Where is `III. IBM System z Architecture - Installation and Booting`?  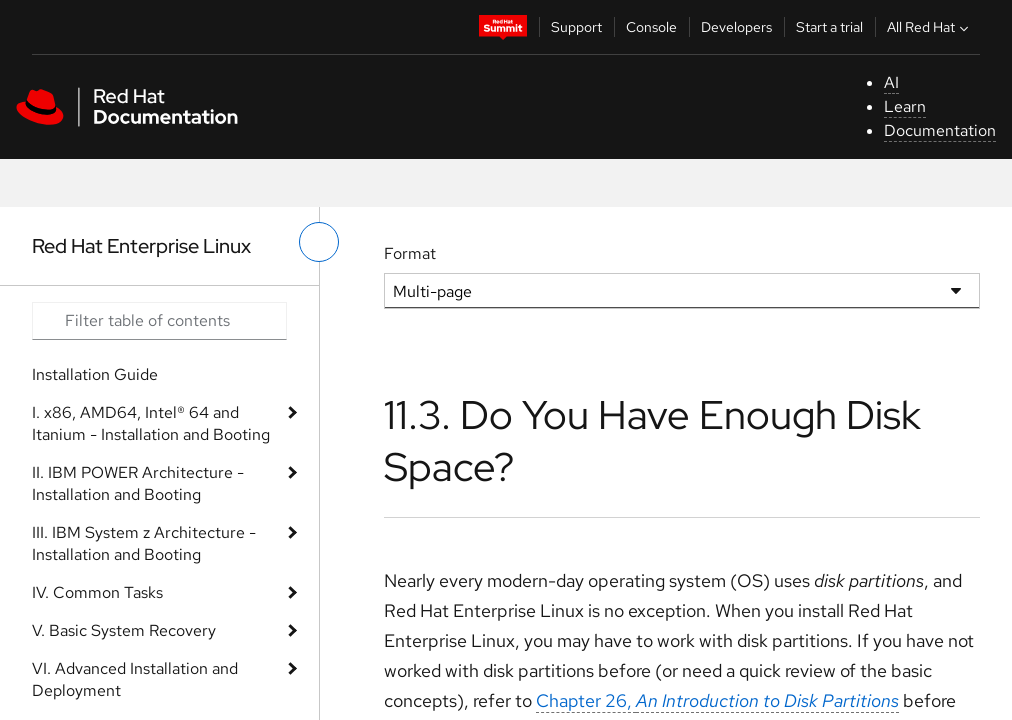
III. IBM System z Architecture - Installation and Booting is located at coordinates (144, 543).